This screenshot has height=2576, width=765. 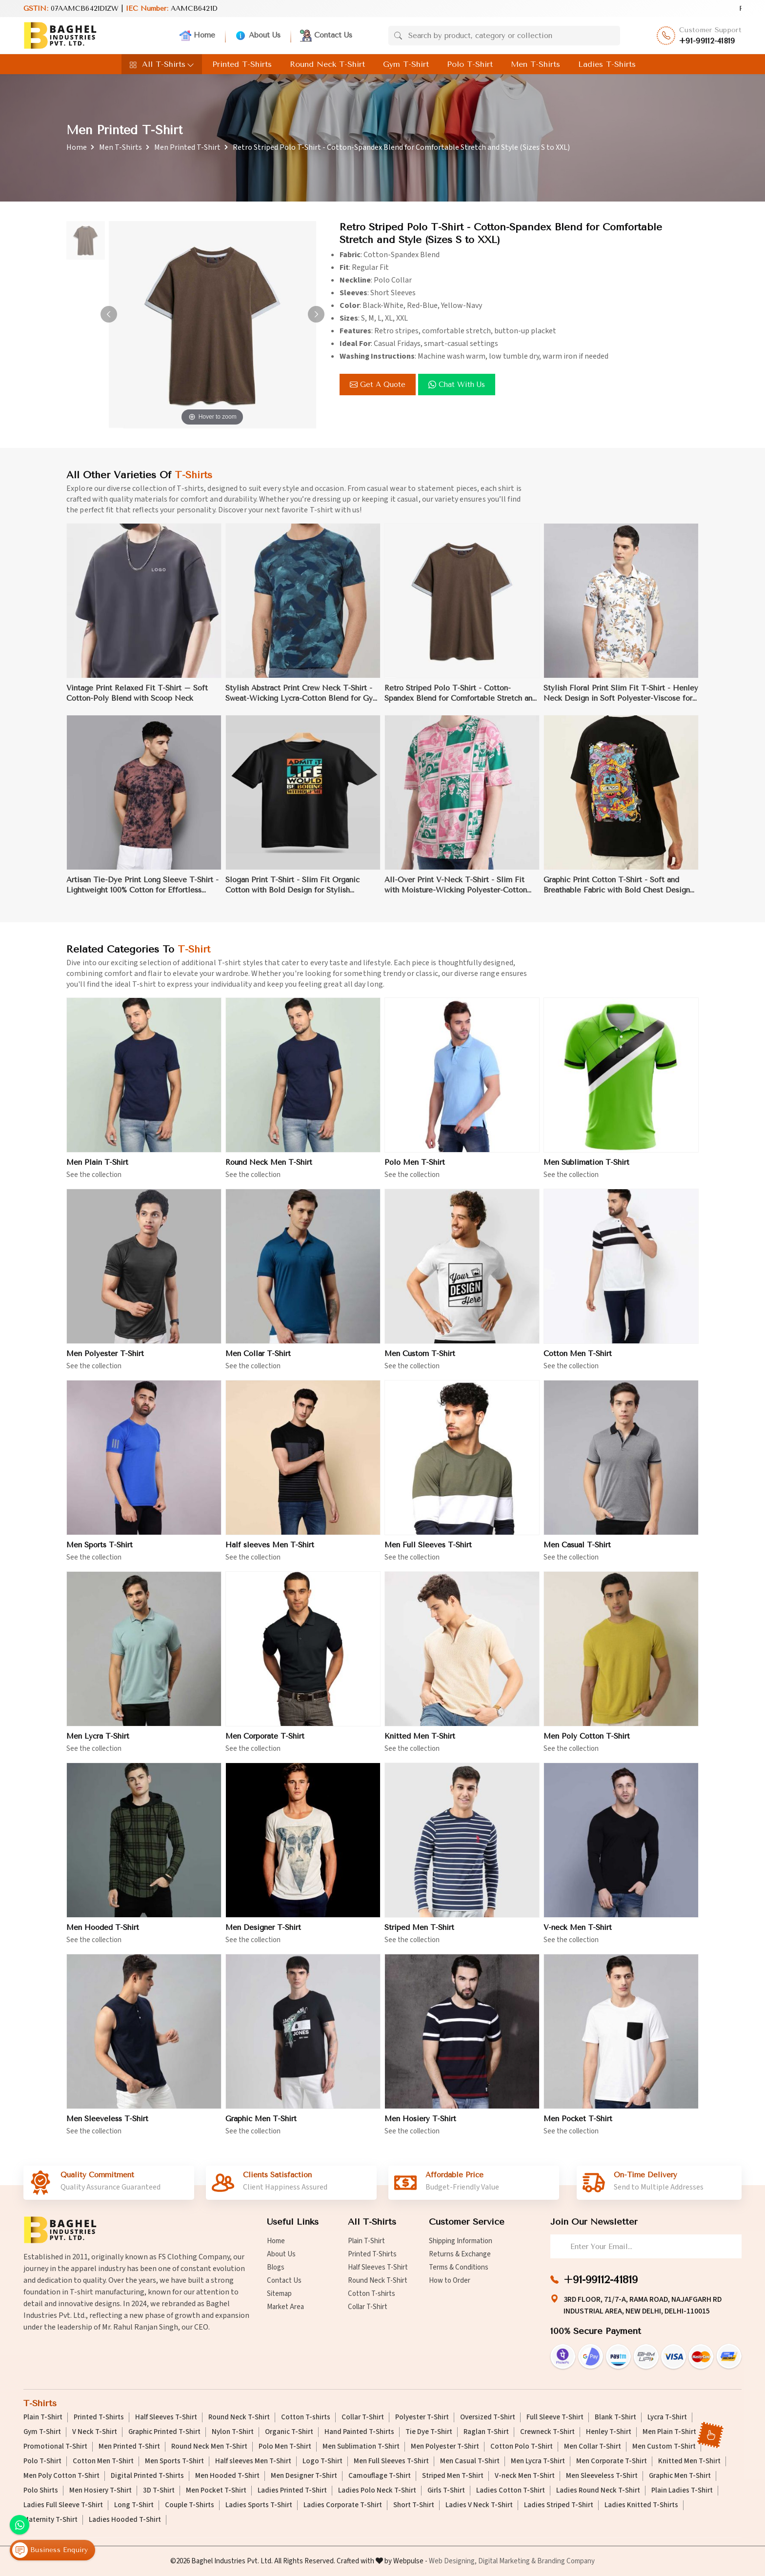 What do you see at coordinates (391, 2461) in the screenshot?
I see `Men Full Sleeves T-Shirt` at bounding box center [391, 2461].